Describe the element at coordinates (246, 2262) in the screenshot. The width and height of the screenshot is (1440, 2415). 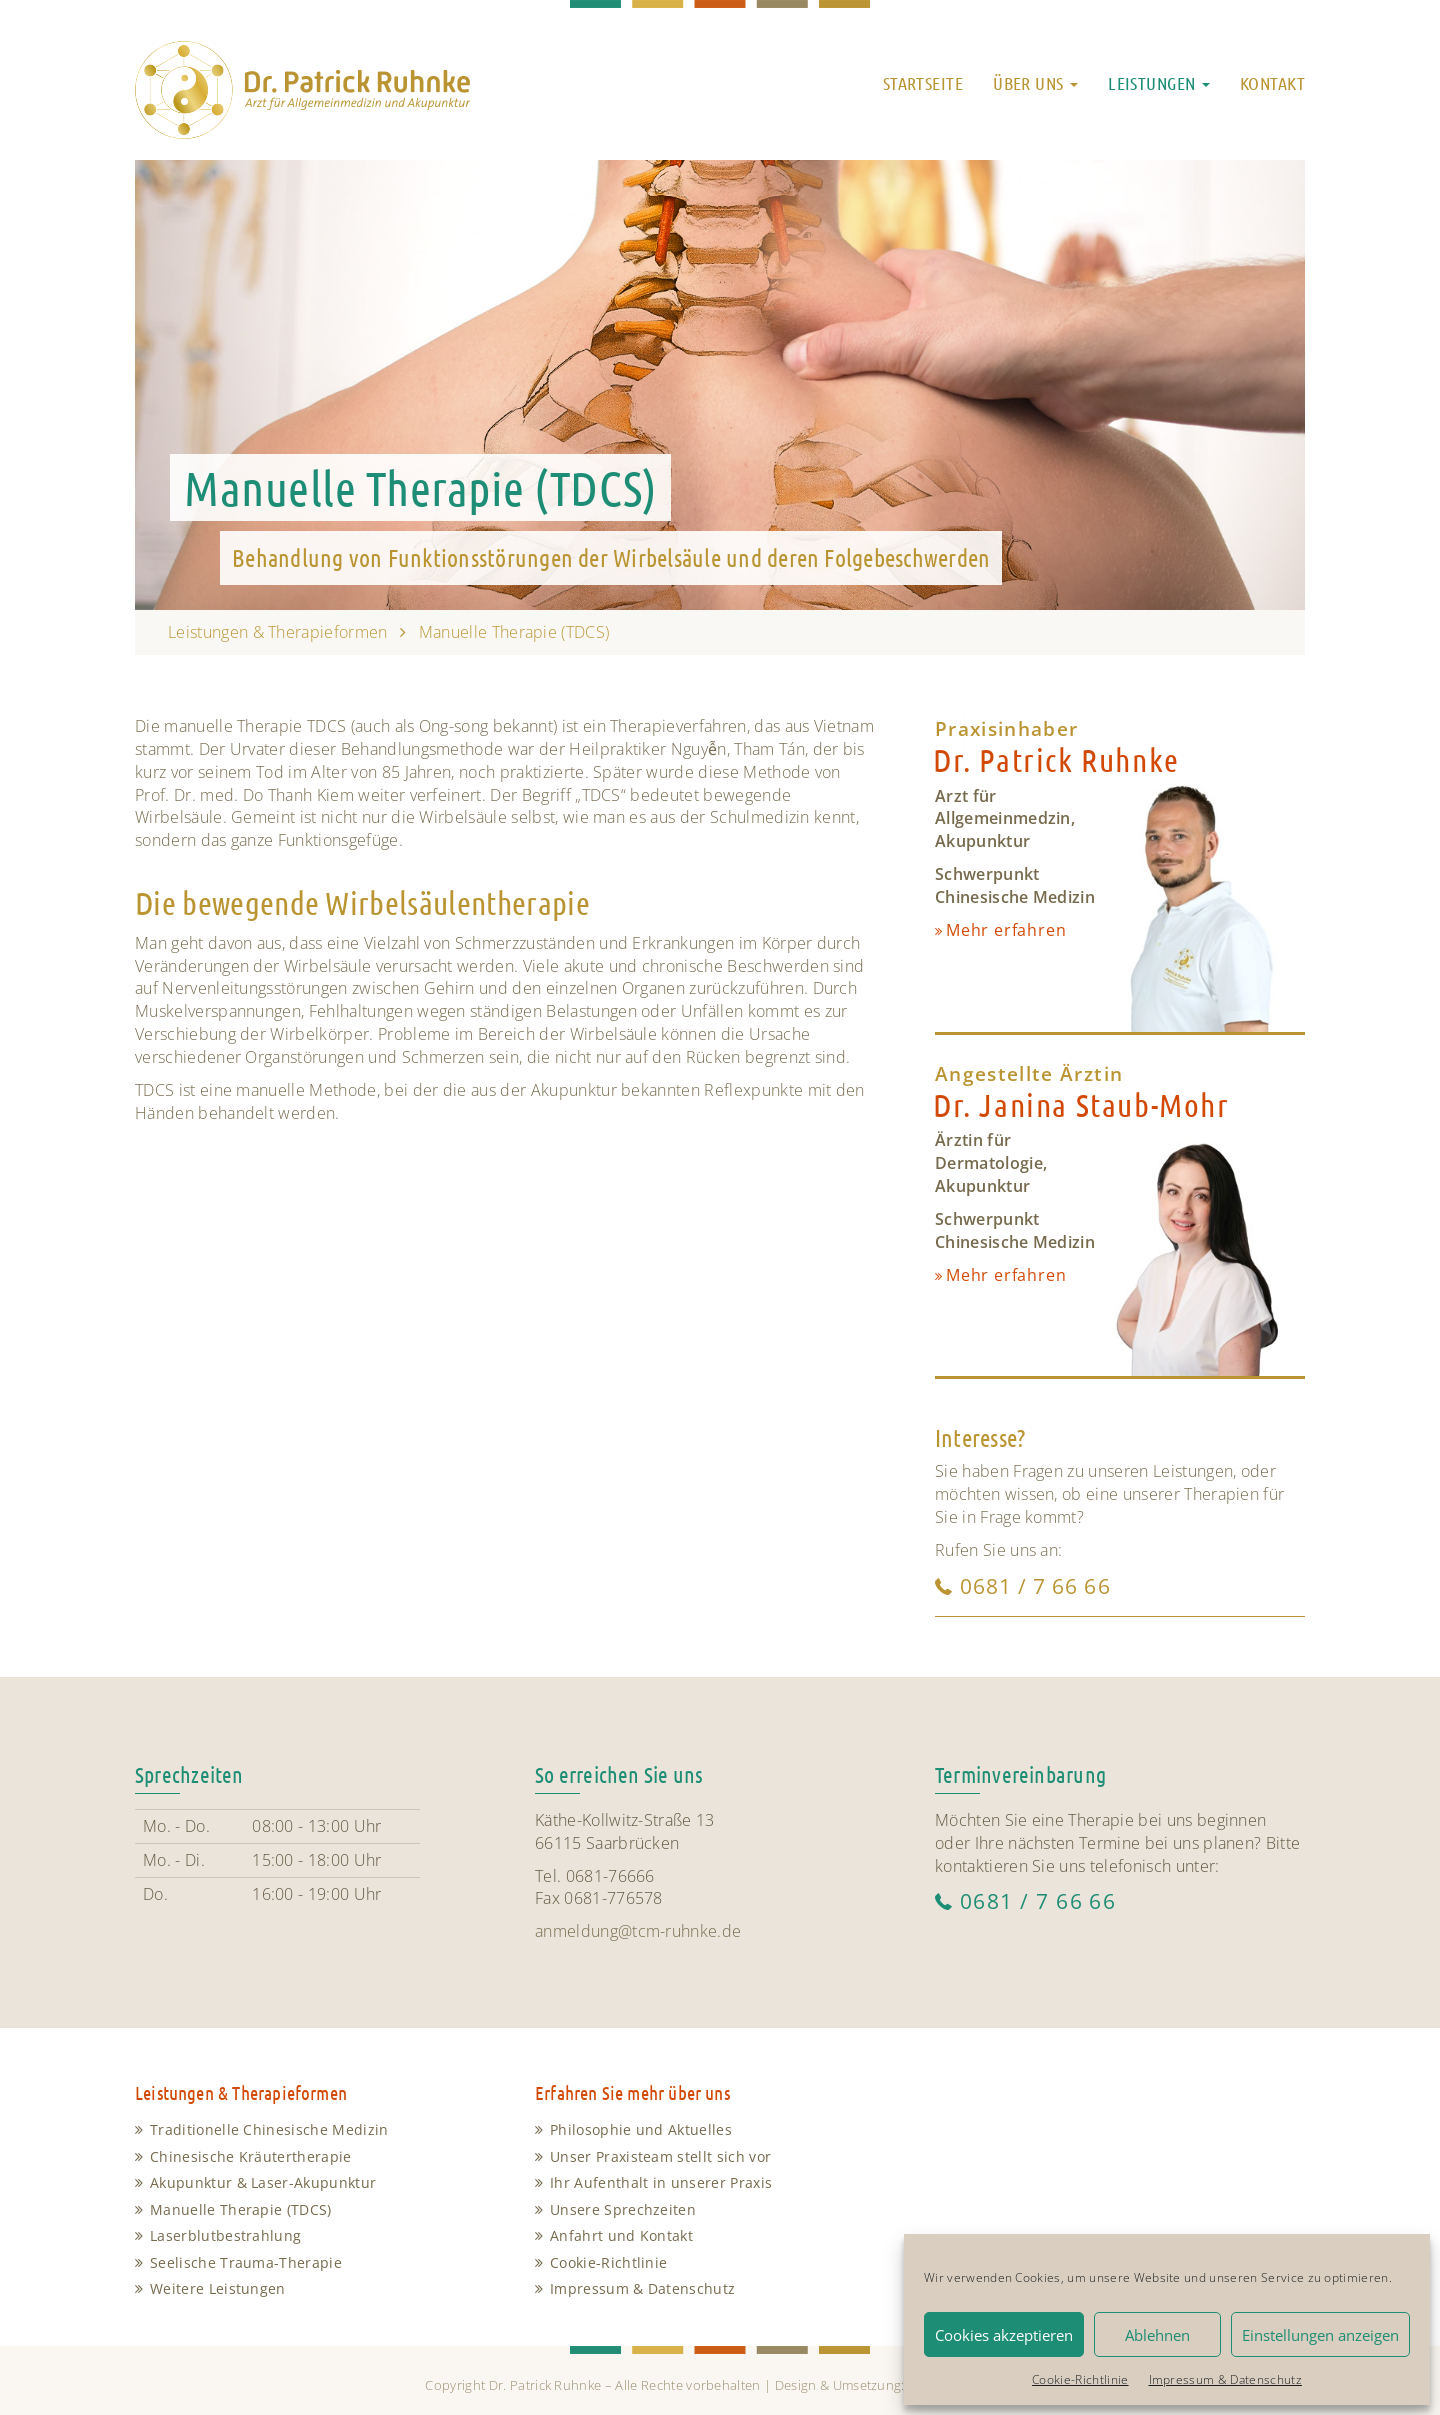
I see `Seelische Trauma-Therapie` at that location.